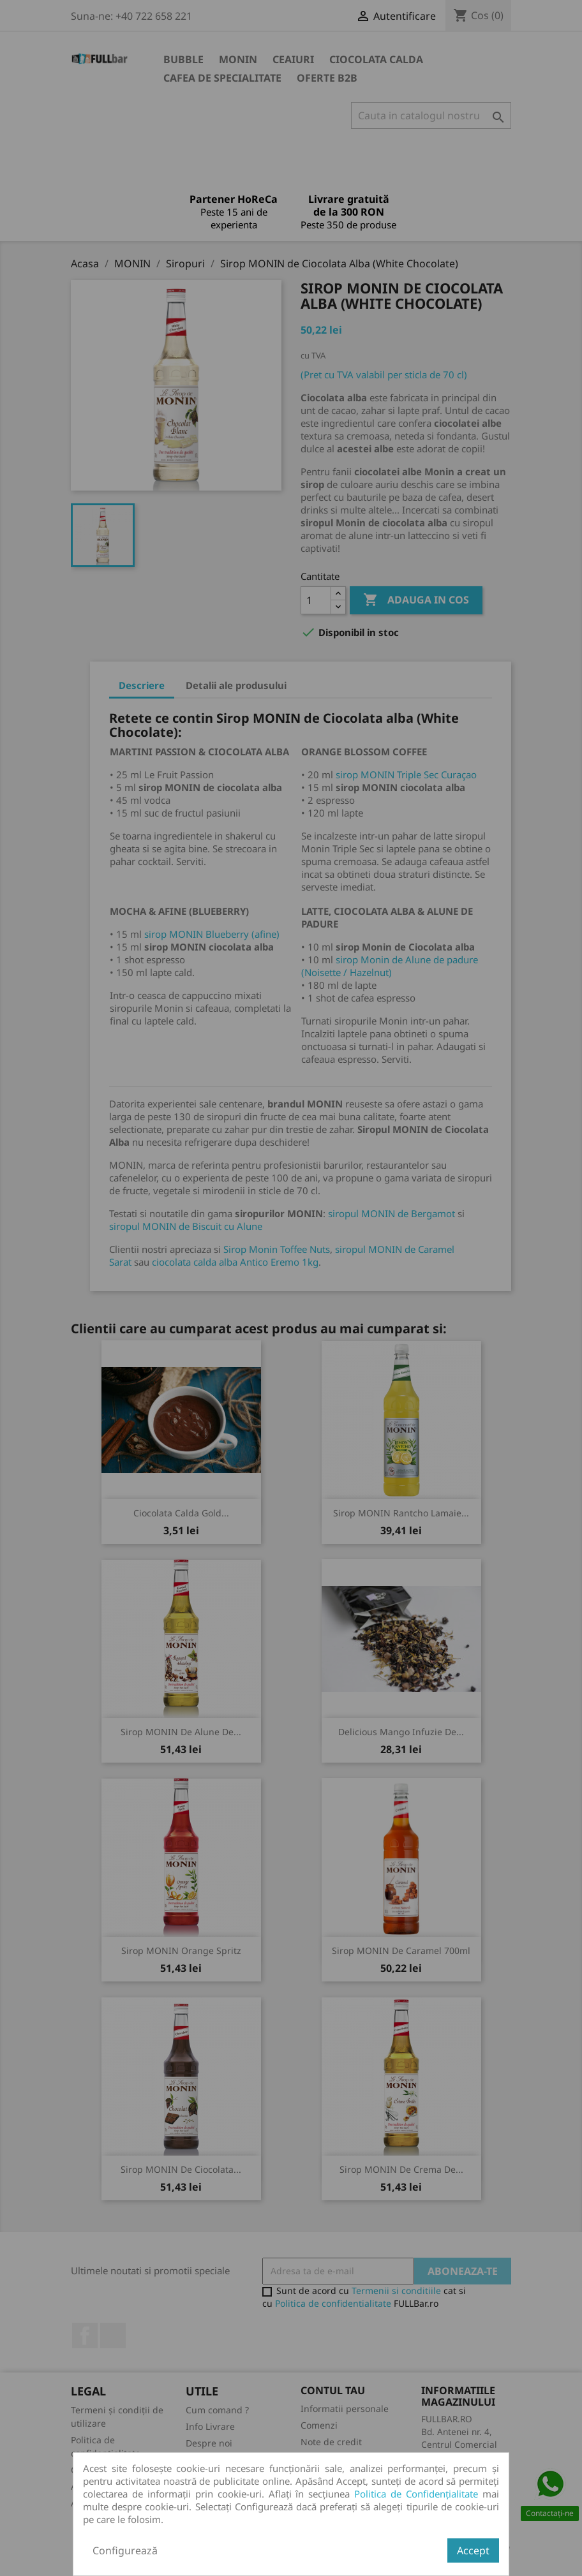  Describe the element at coordinates (416, 2493) in the screenshot. I see `Politica de Confidențialitate` at that location.